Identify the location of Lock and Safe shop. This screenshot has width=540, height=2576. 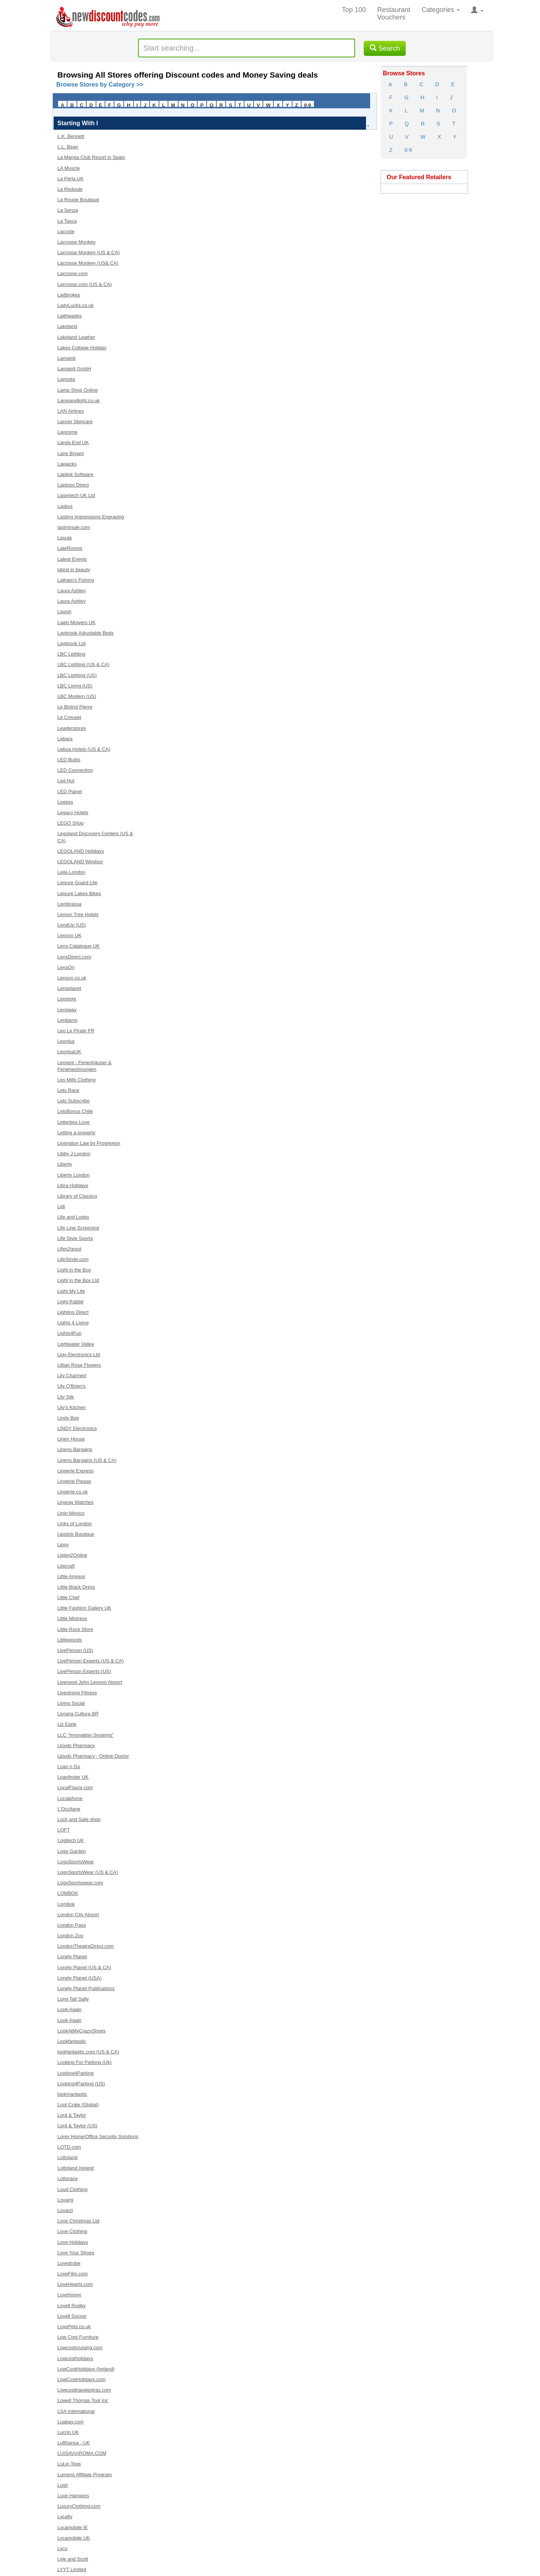
(78, 1819).